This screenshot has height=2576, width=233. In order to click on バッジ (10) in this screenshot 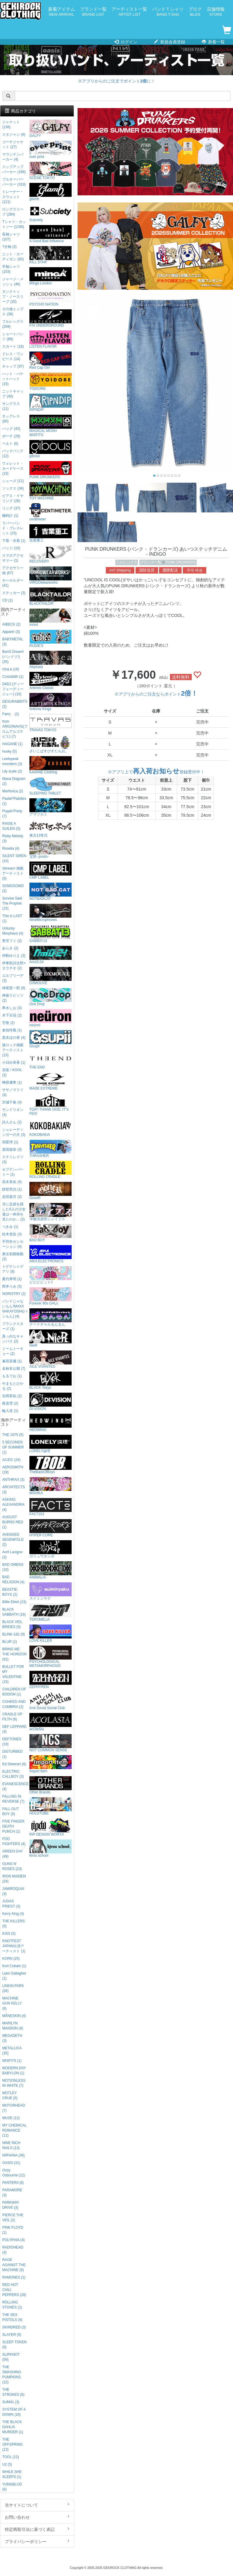, I will do `click(11, 548)`.